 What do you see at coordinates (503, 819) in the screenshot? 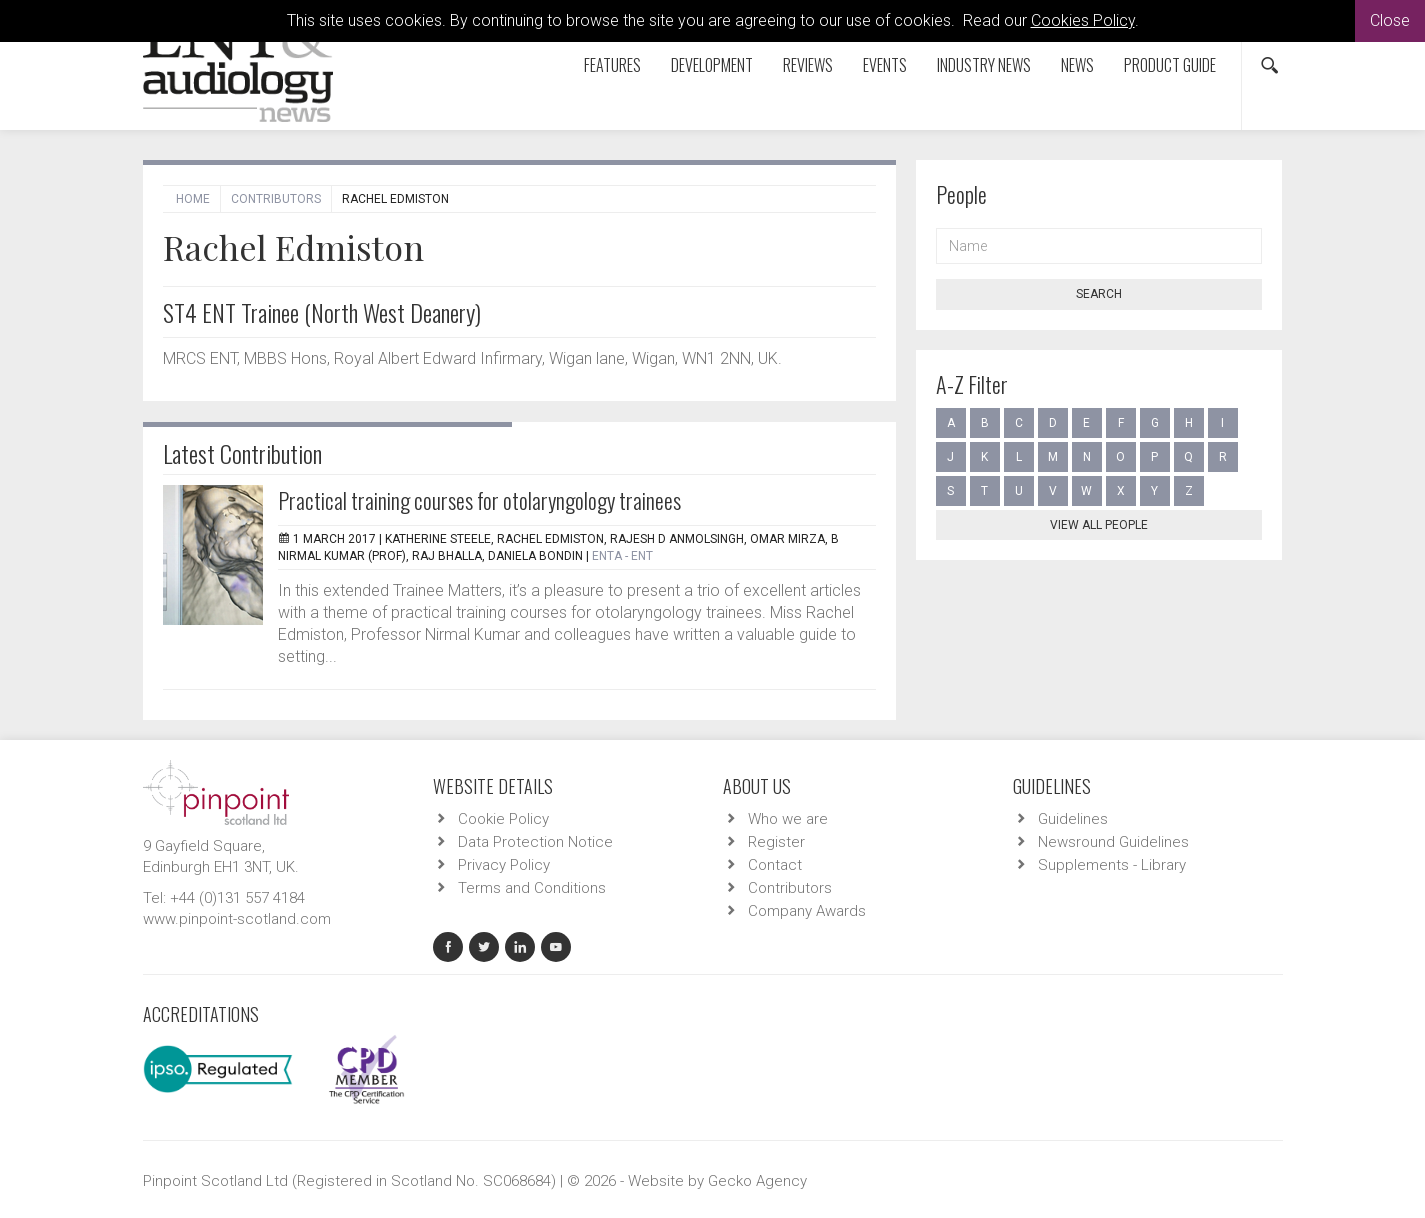
I see `Cookie Policy` at bounding box center [503, 819].